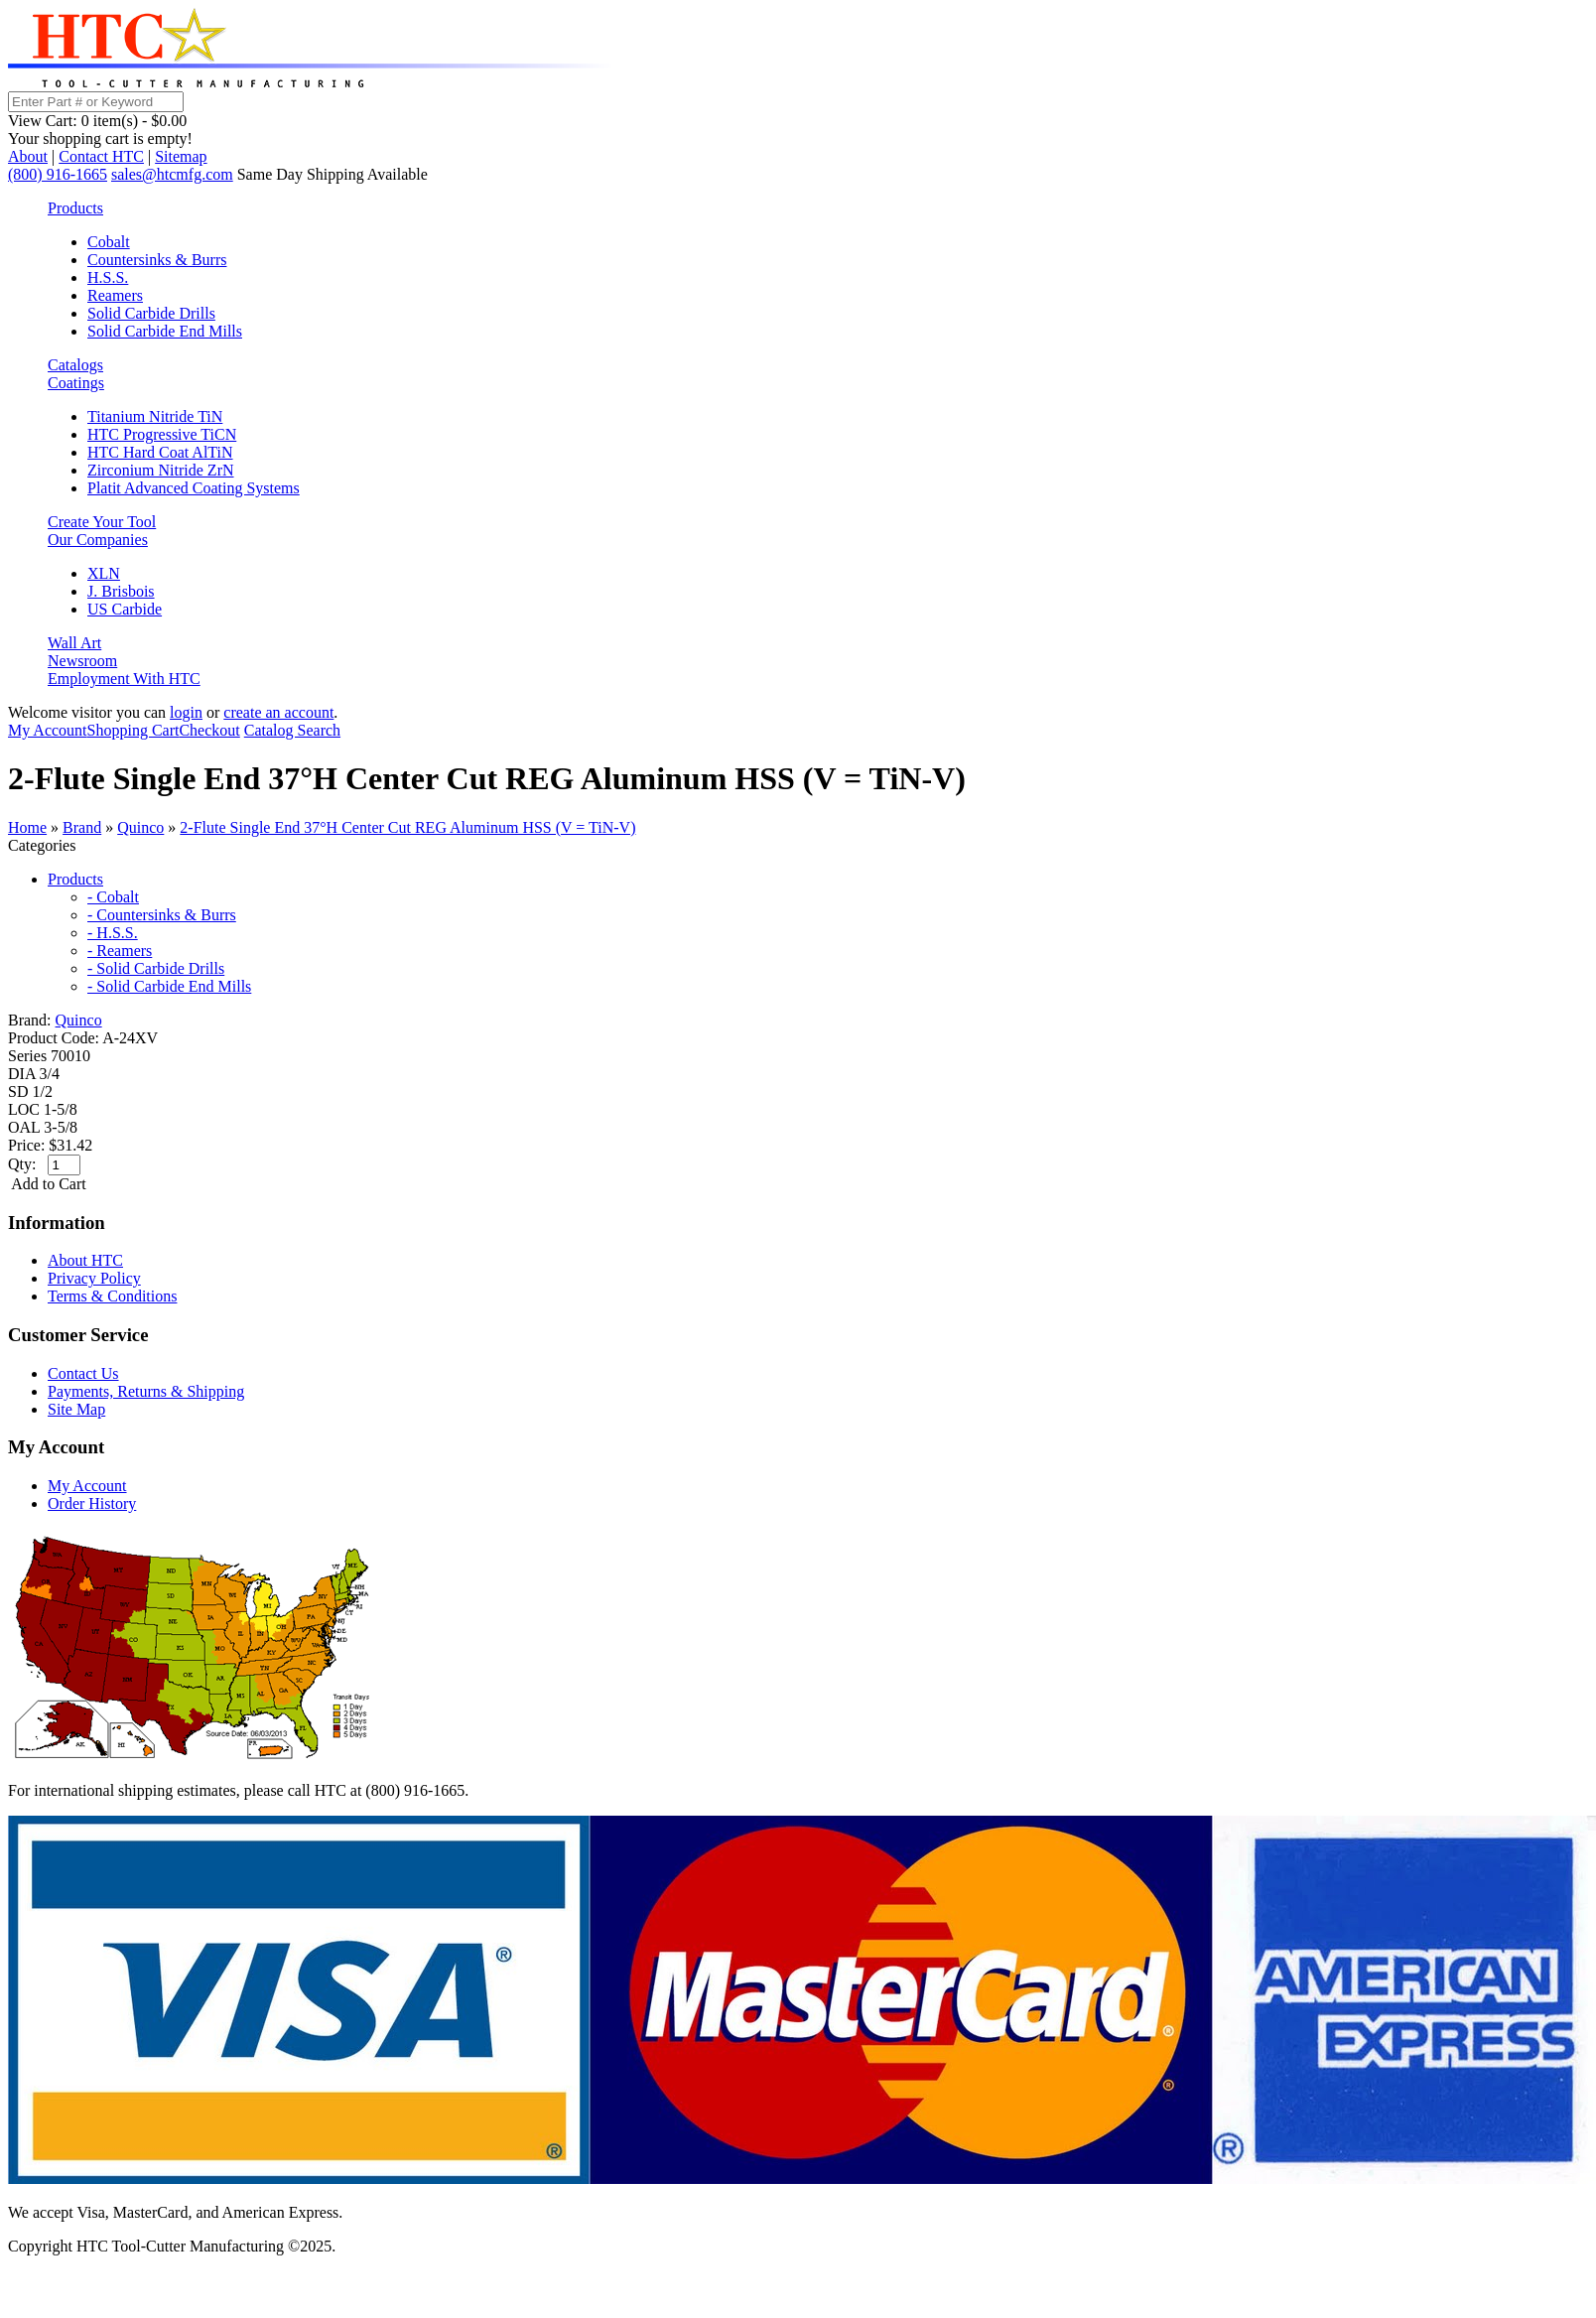 Image resolution: width=1596 pixels, height=2318 pixels. I want to click on (800) 916-1665, so click(57, 174).